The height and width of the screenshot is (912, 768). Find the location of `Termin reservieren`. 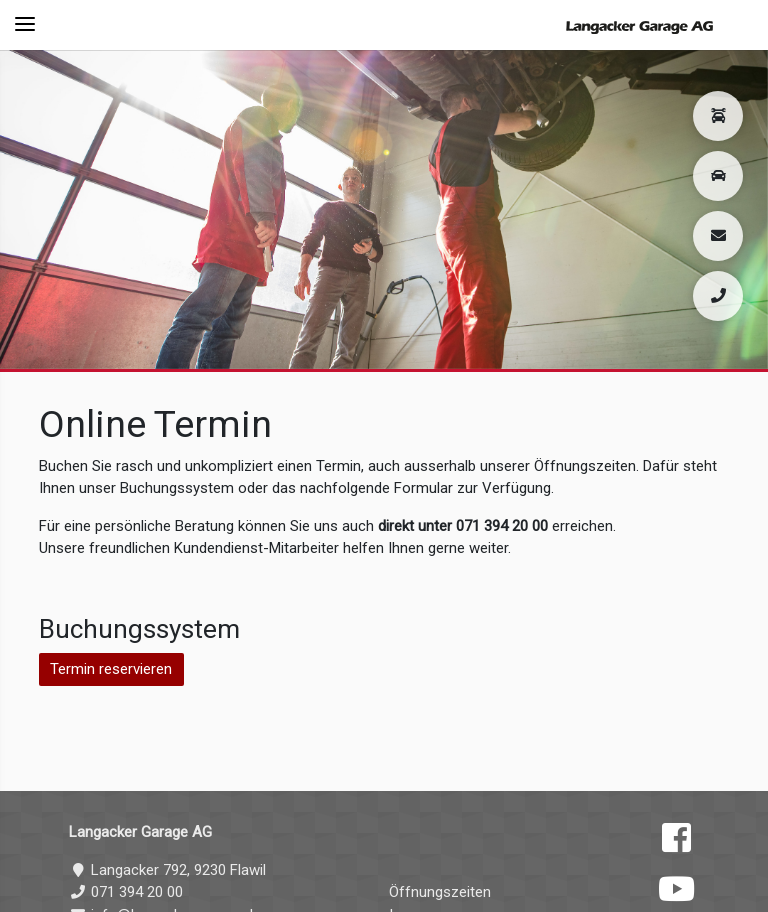

Termin reservieren is located at coordinates (111, 669).